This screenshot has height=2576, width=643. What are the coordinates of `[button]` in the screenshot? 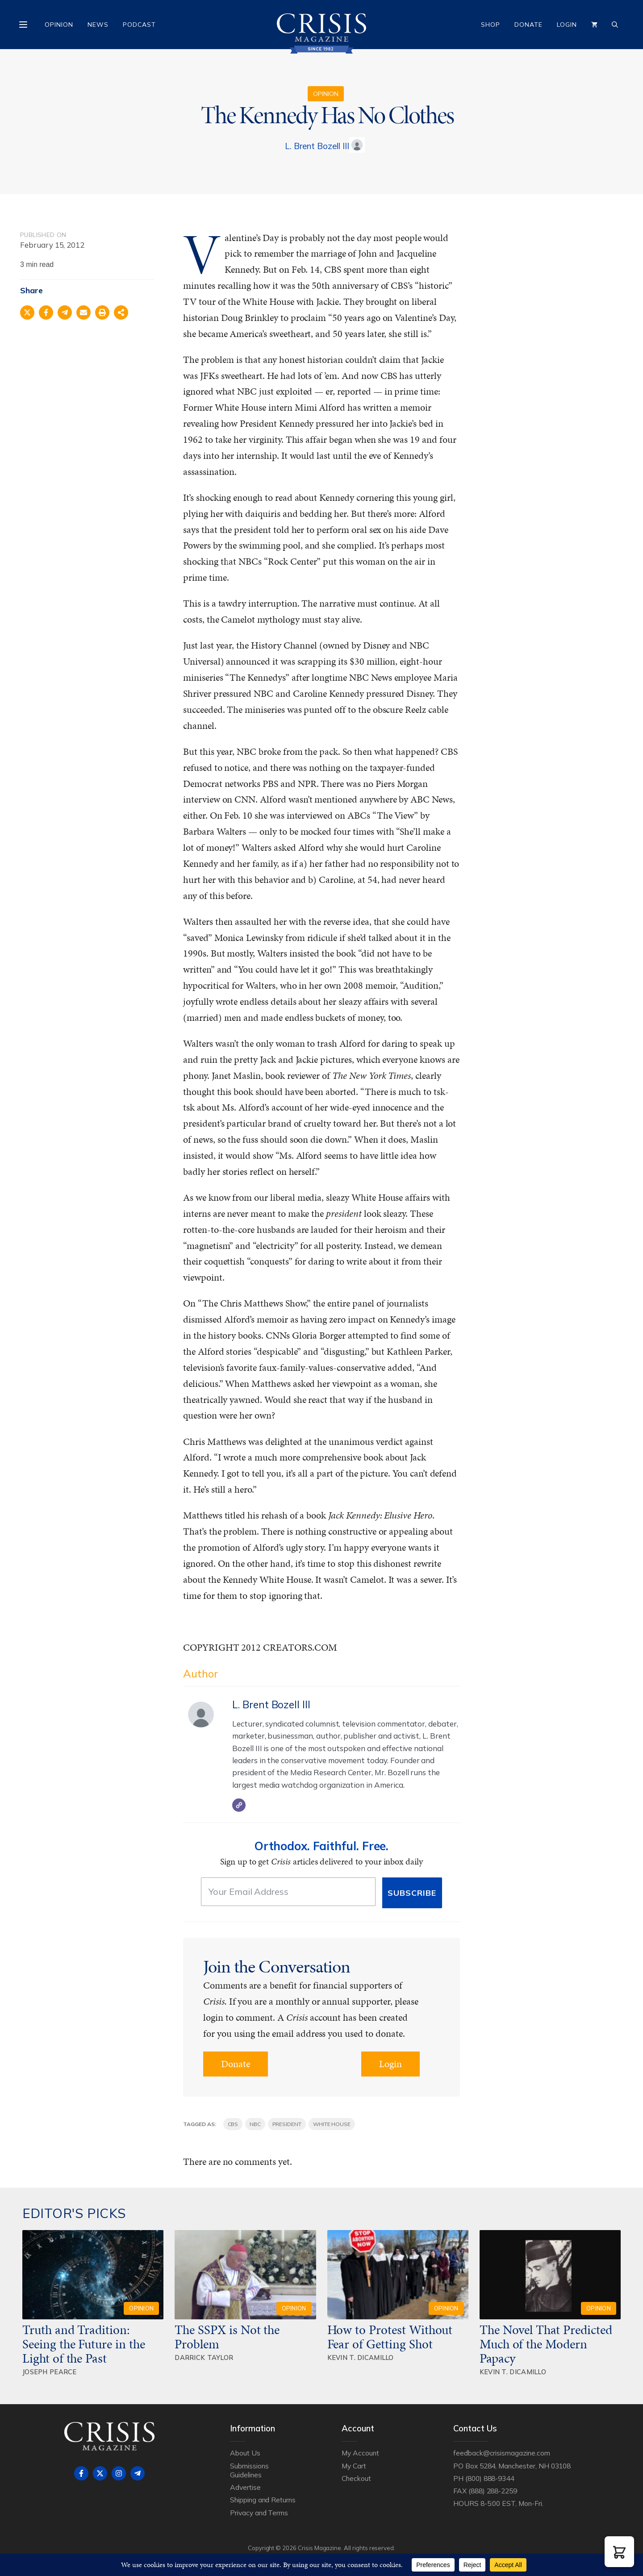 It's located at (619, 2551).